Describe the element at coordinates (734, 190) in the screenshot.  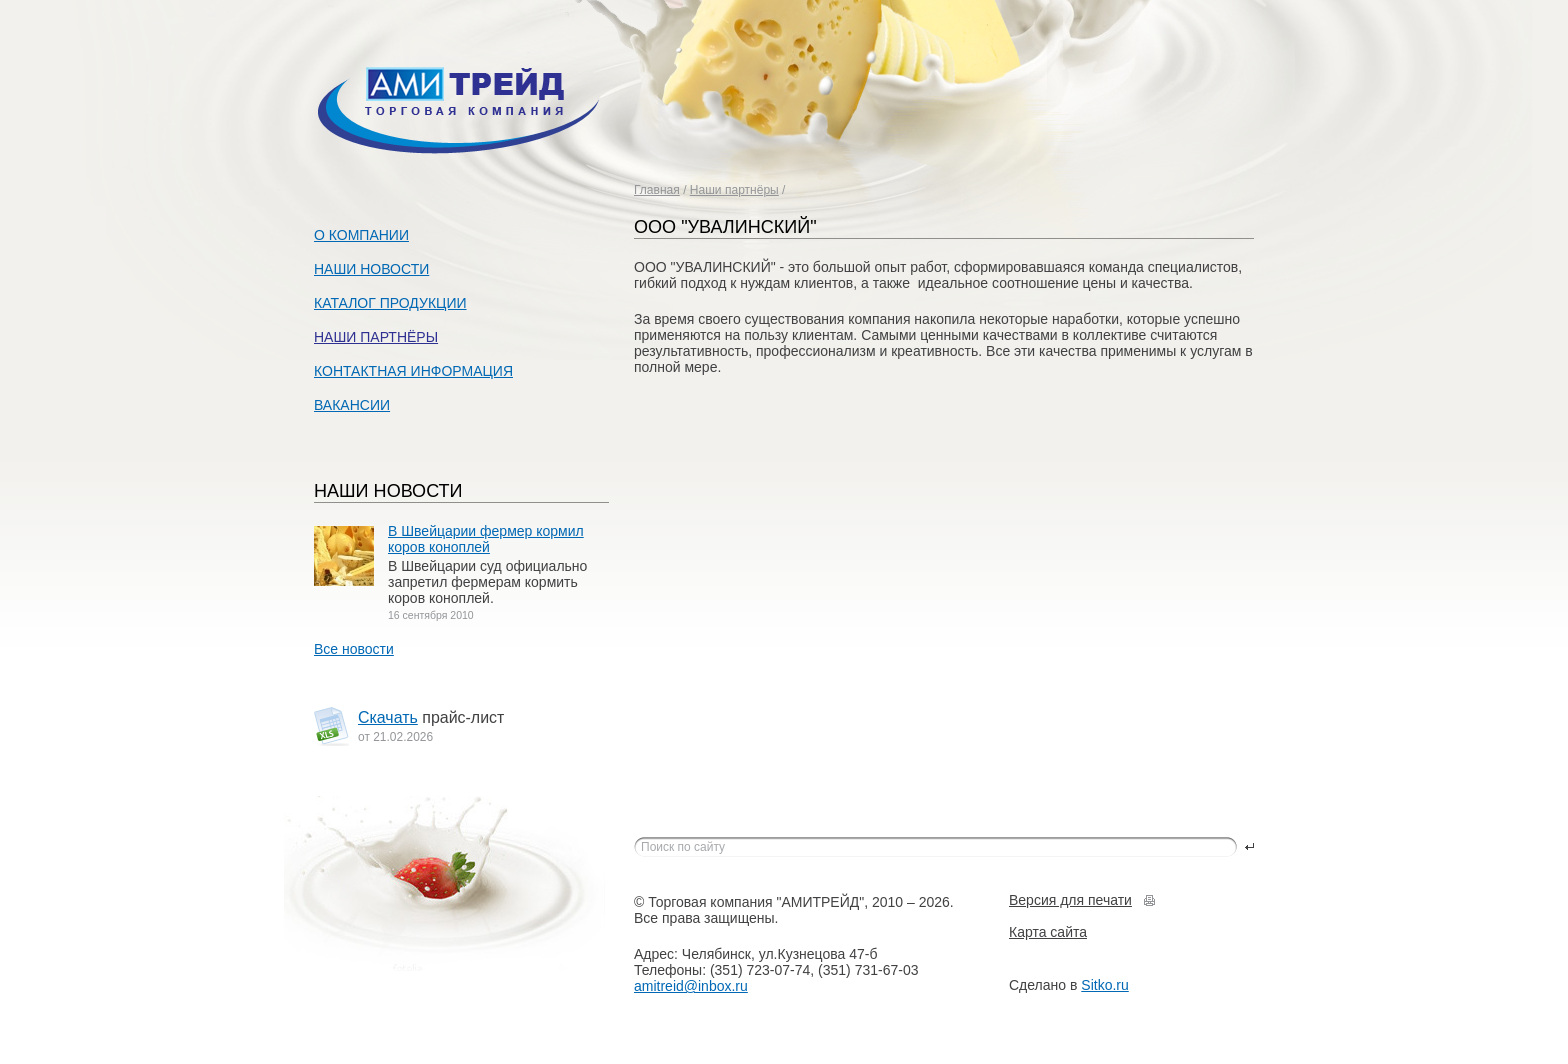
I see `Наши партнёры` at that location.